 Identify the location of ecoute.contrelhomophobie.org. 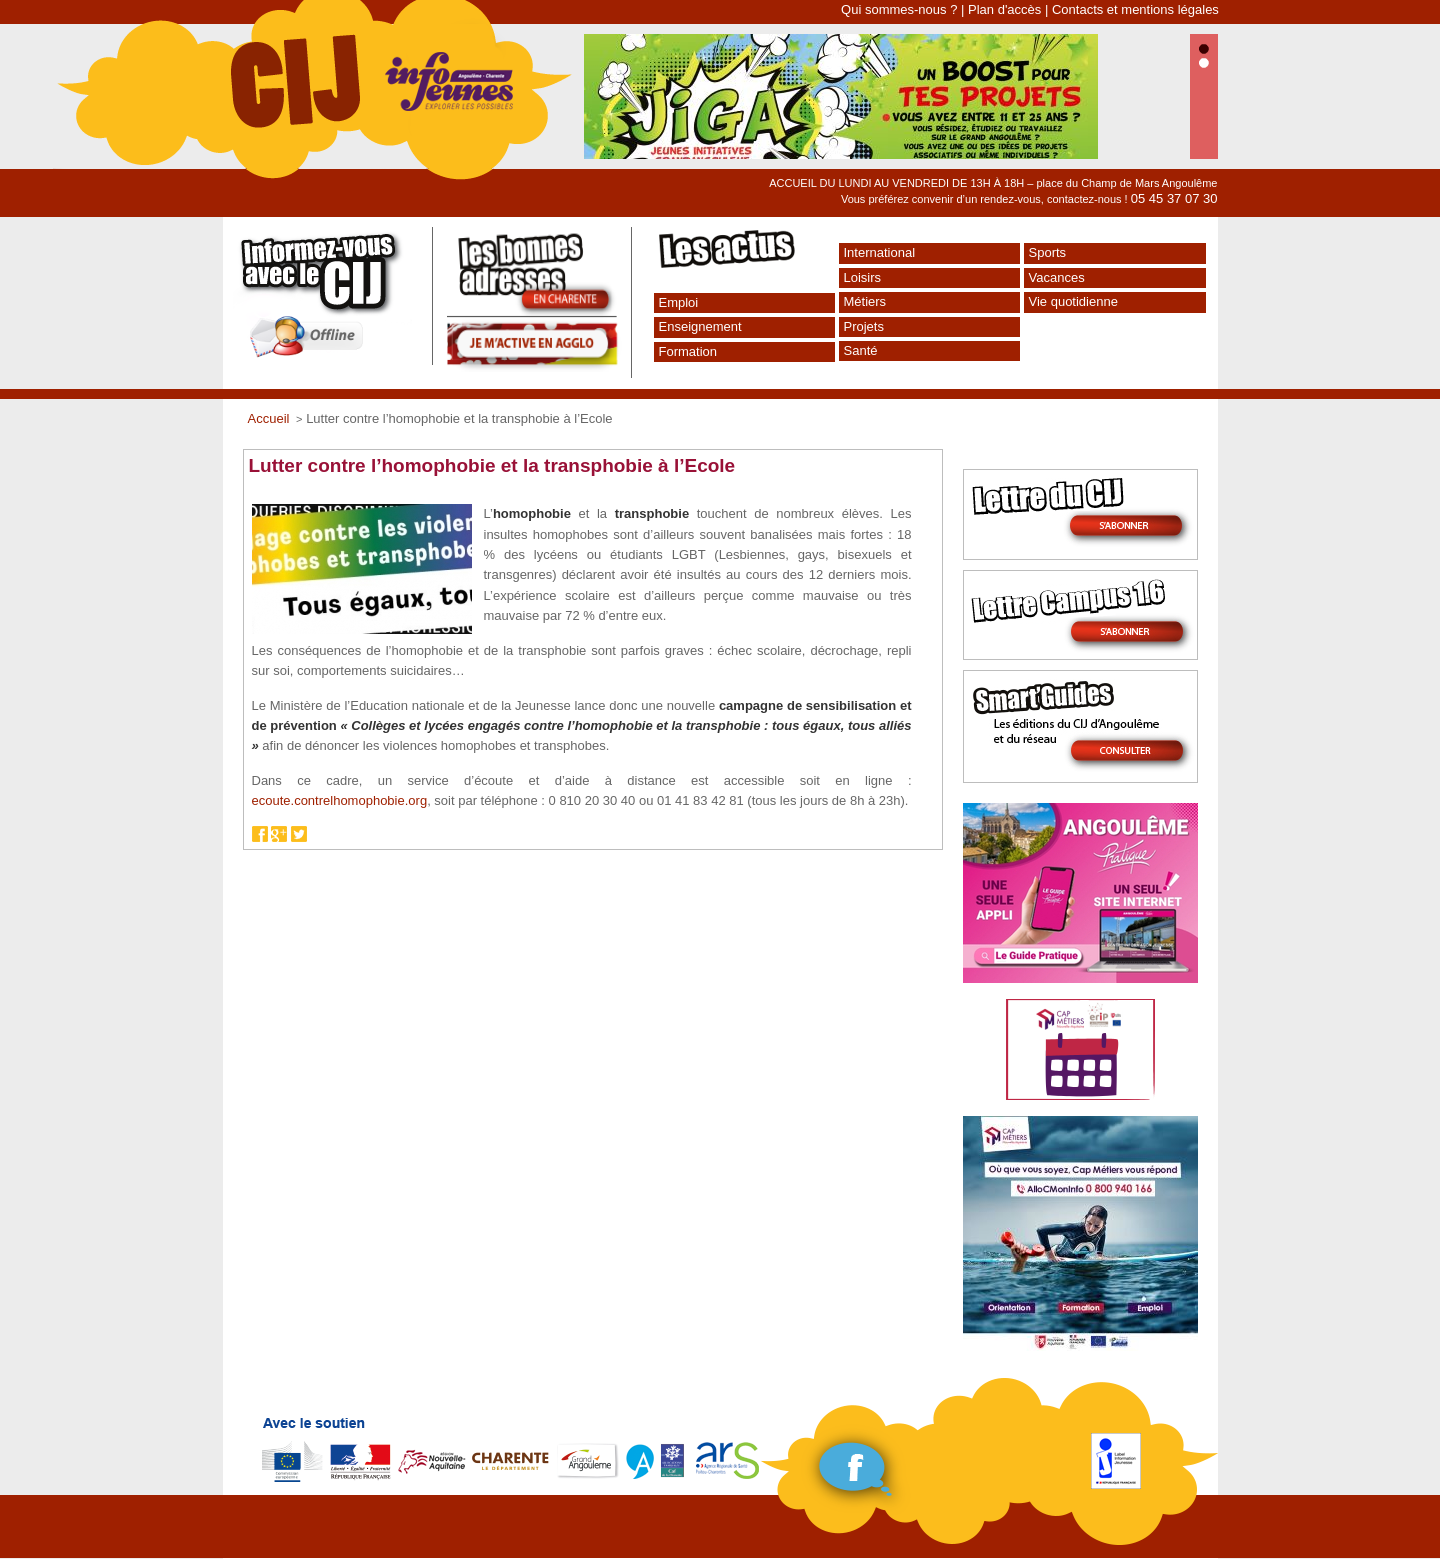
(340, 800).